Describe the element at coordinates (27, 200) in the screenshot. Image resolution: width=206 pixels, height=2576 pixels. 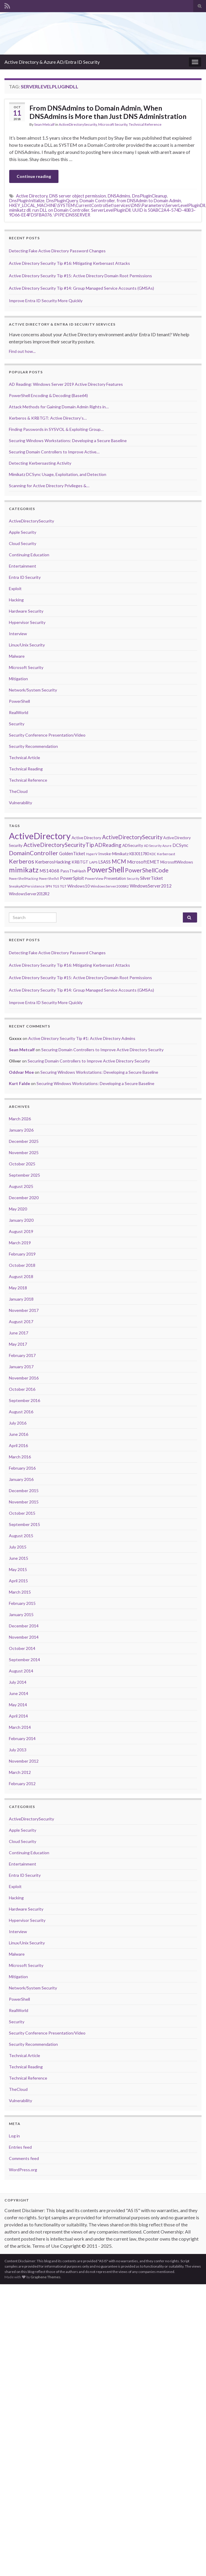
I see `DnsPluginInitialize` at that location.